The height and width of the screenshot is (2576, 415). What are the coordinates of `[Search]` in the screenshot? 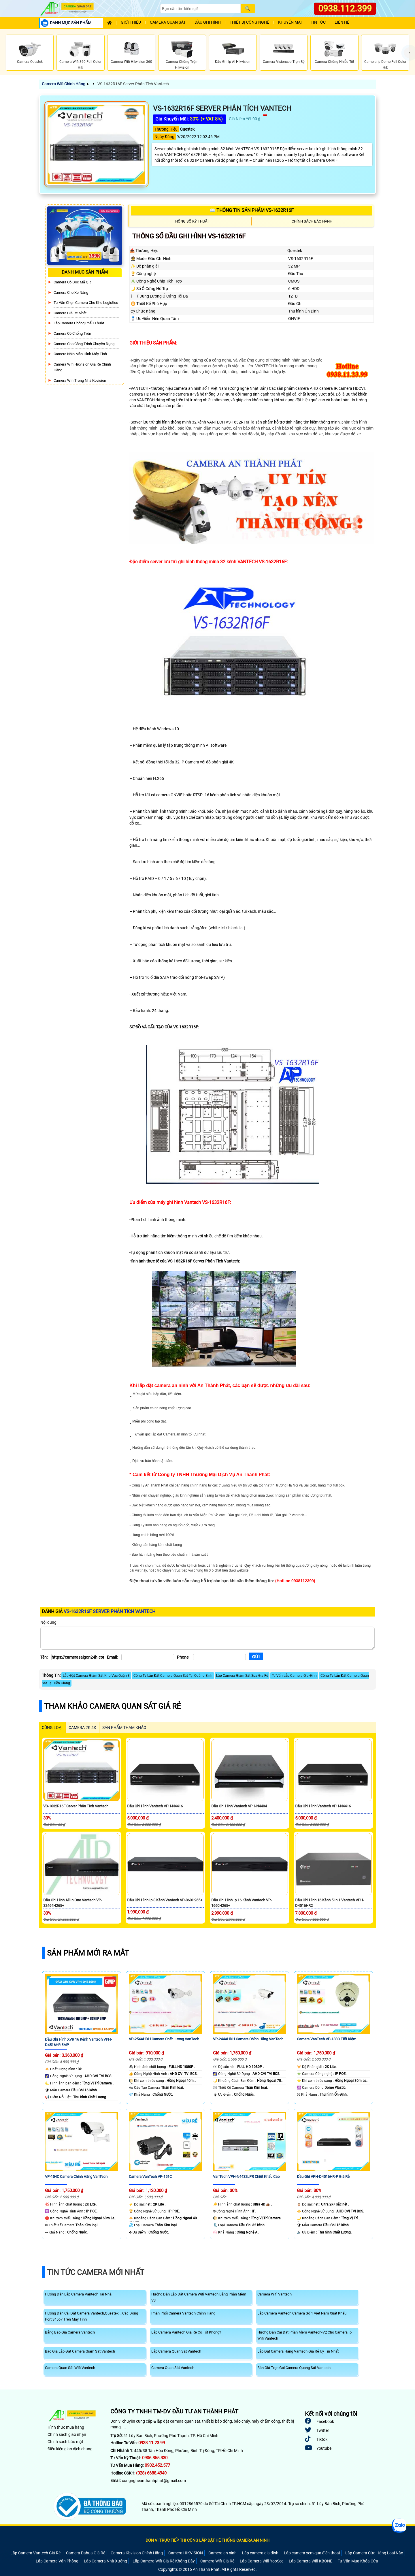 It's located at (200, 8).